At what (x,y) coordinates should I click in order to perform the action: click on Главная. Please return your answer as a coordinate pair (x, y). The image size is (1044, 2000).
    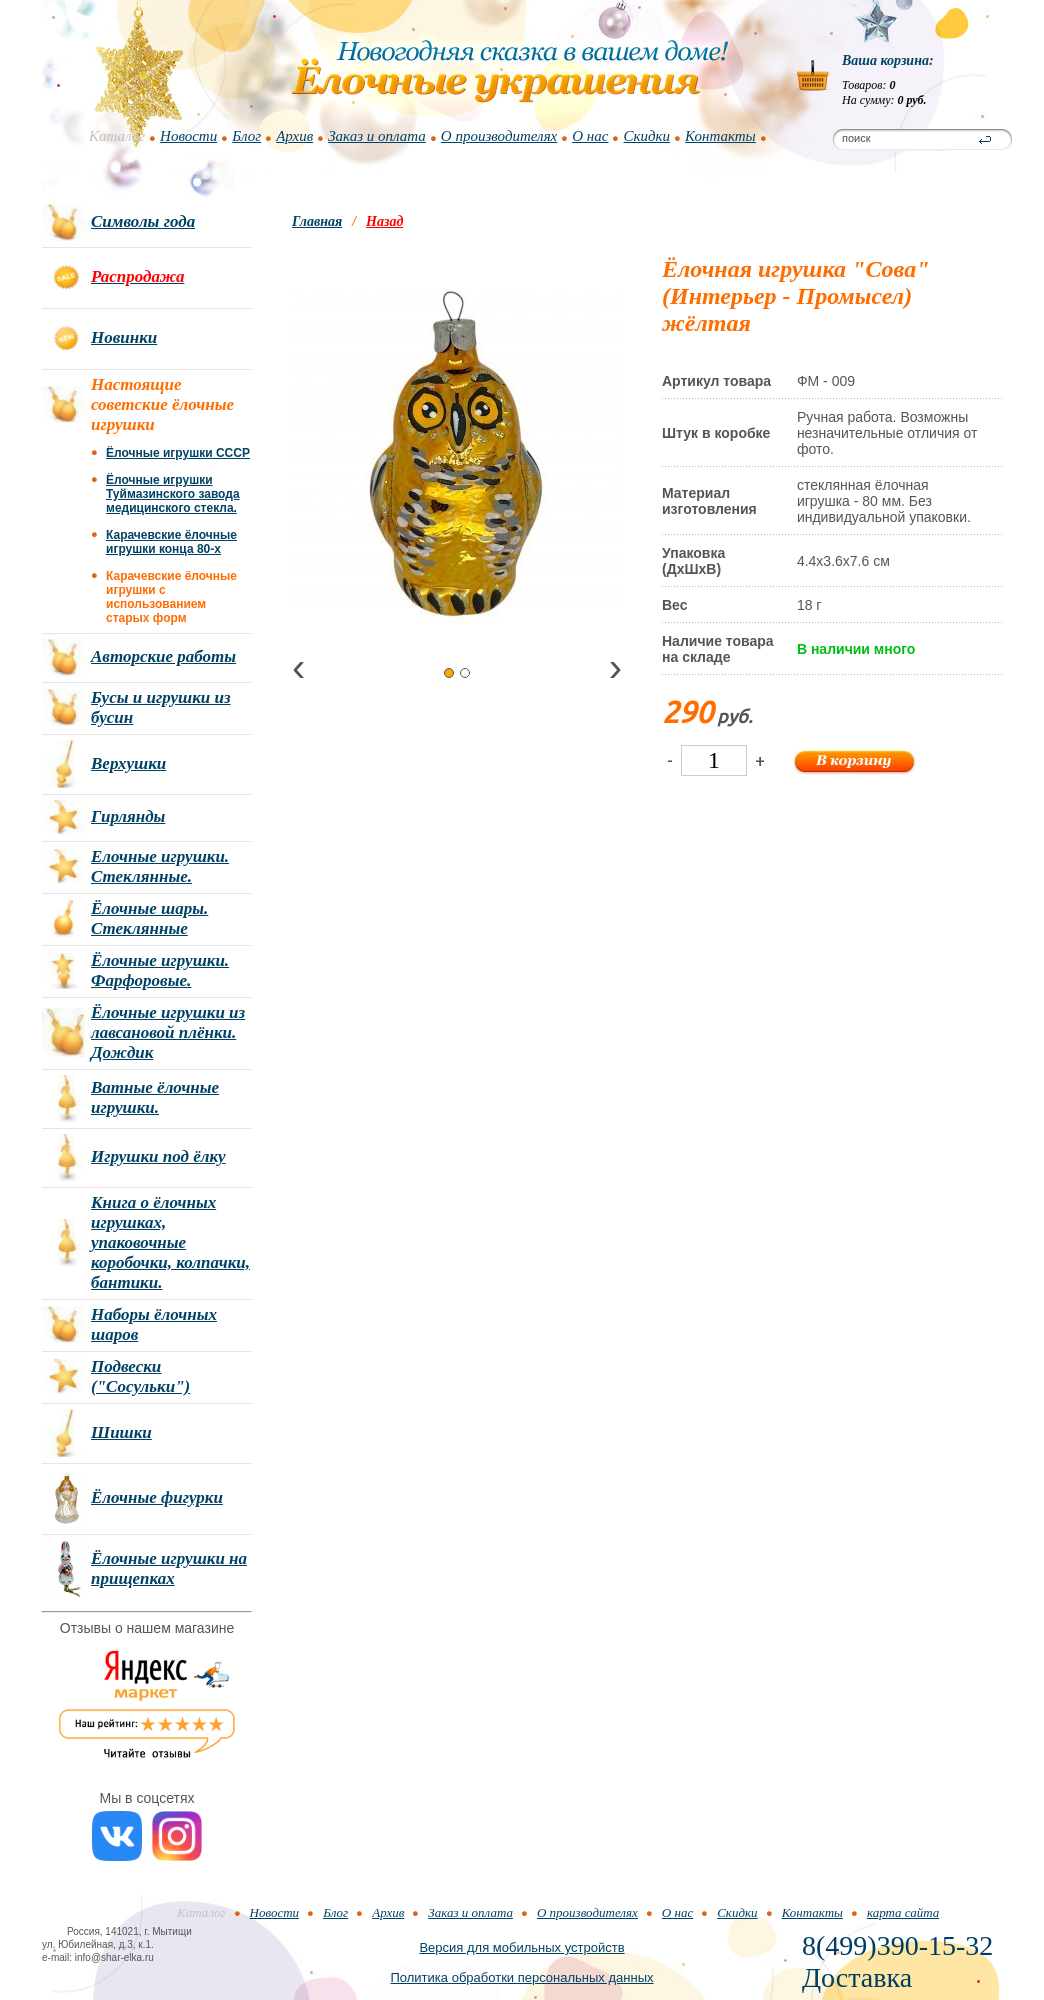
    Looking at the image, I should click on (317, 221).